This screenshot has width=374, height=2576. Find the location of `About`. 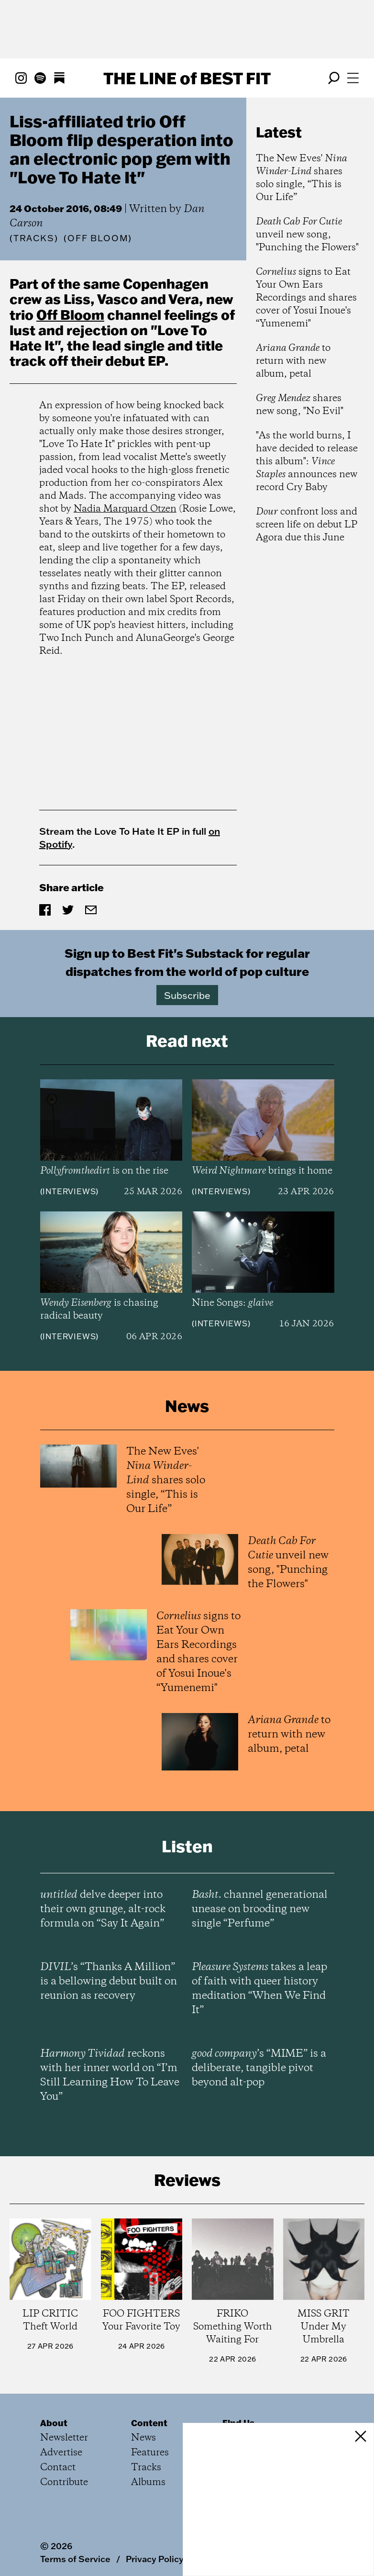

About is located at coordinates (53, 2423).